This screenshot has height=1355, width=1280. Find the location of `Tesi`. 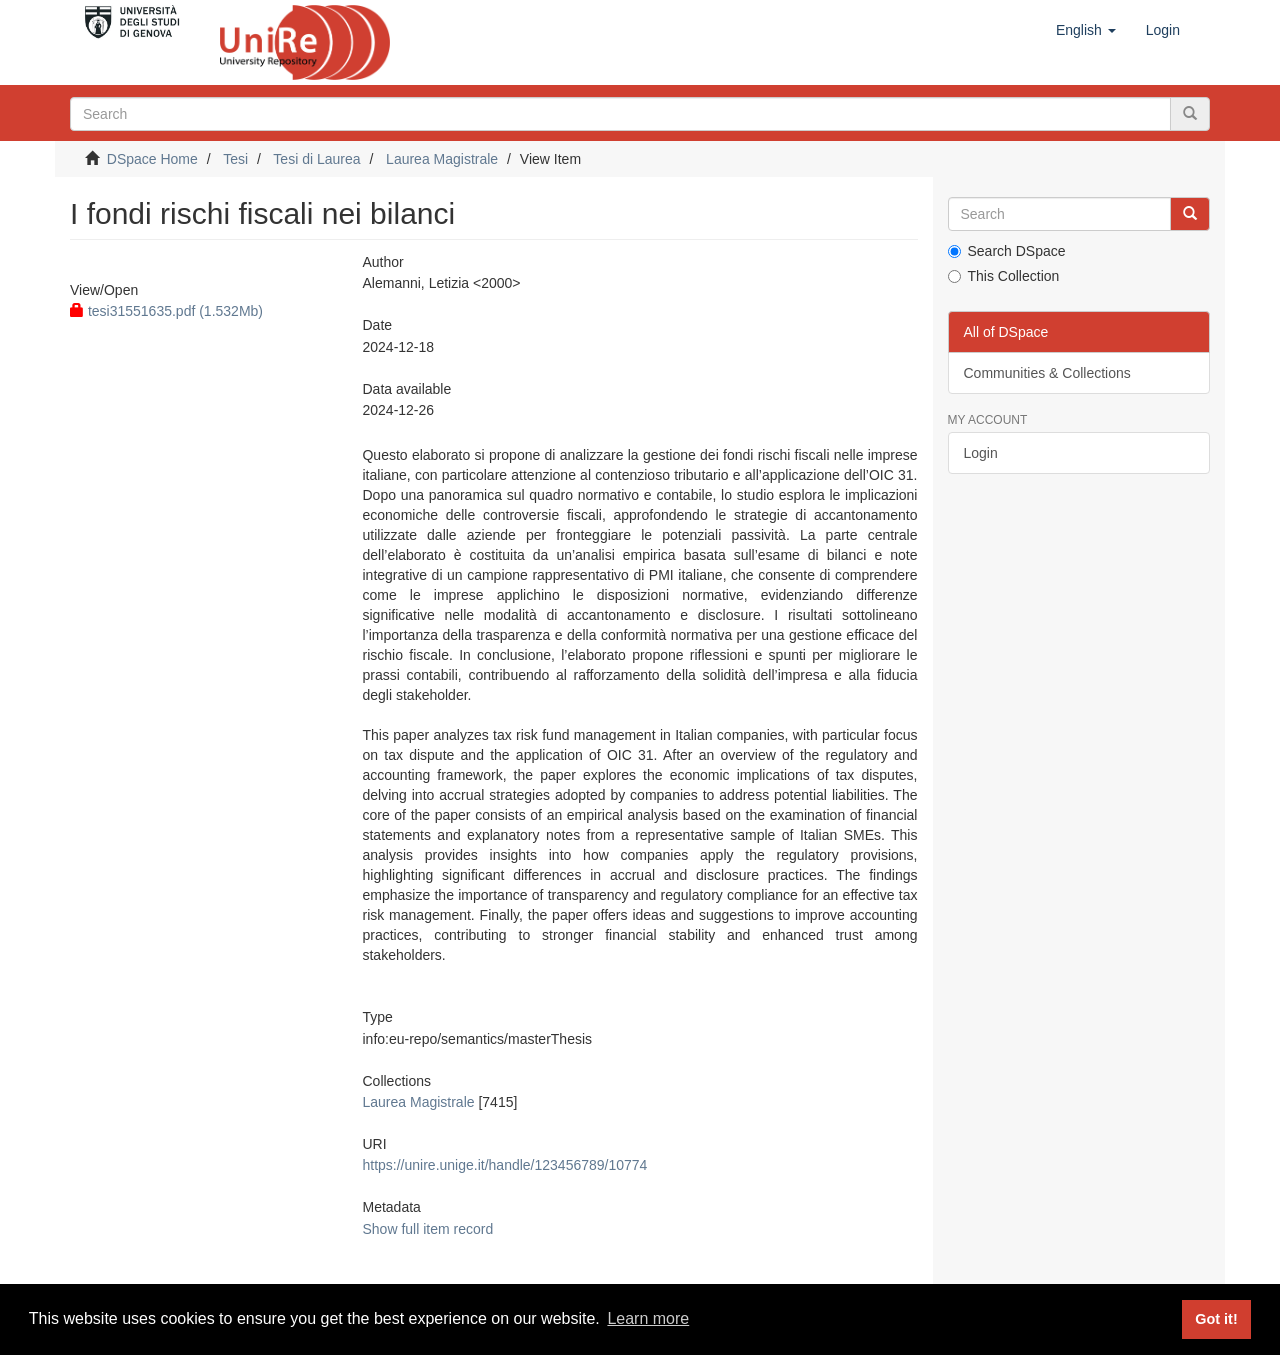

Tesi is located at coordinates (235, 159).